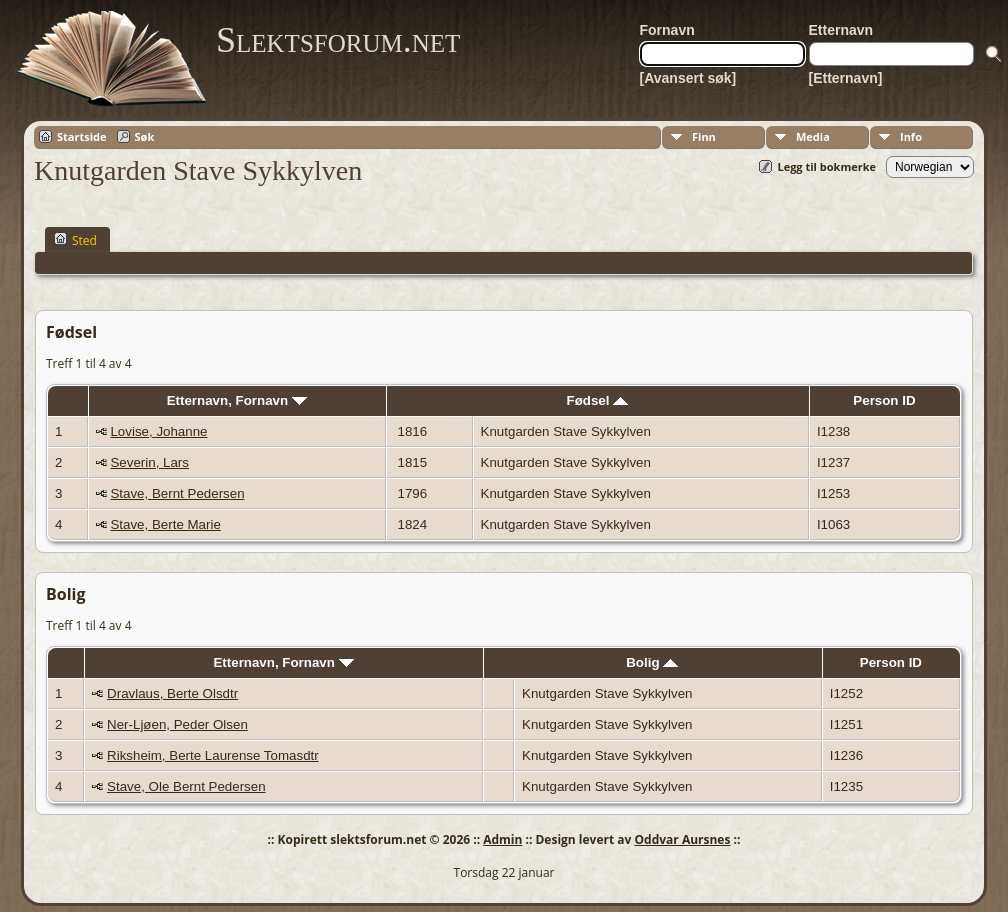 This screenshot has height=912, width=1008. What do you see at coordinates (149, 462) in the screenshot?
I see `Severin, Lars` at bounding box center [149, 462].